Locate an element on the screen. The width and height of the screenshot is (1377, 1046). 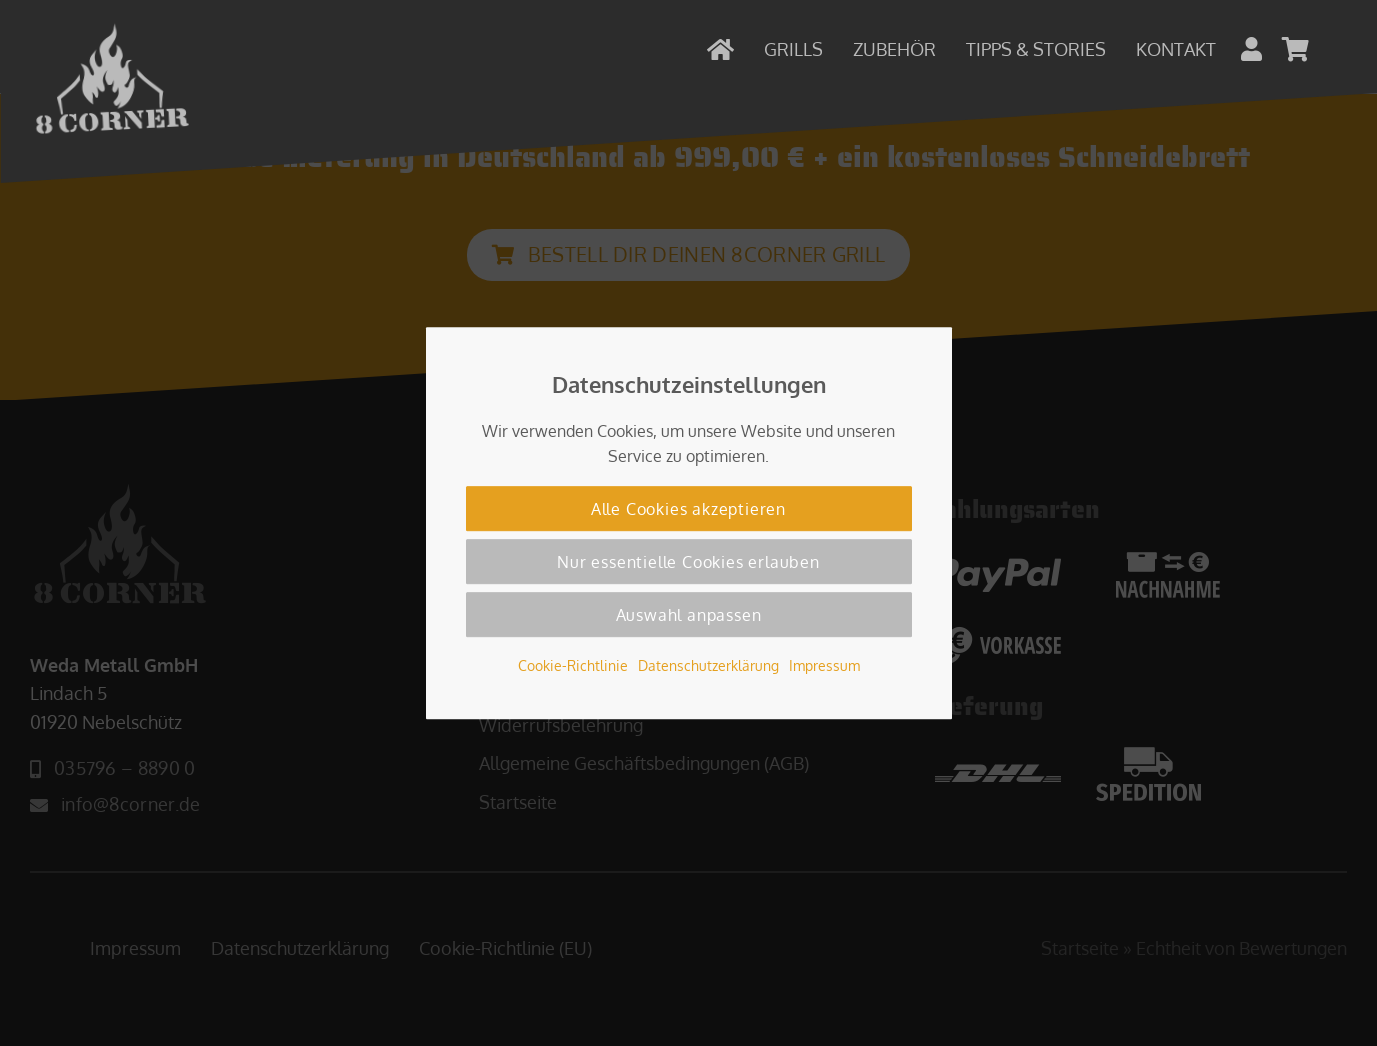
Nur essentielle Cookies erlauben is located at coordinates (688, 562).